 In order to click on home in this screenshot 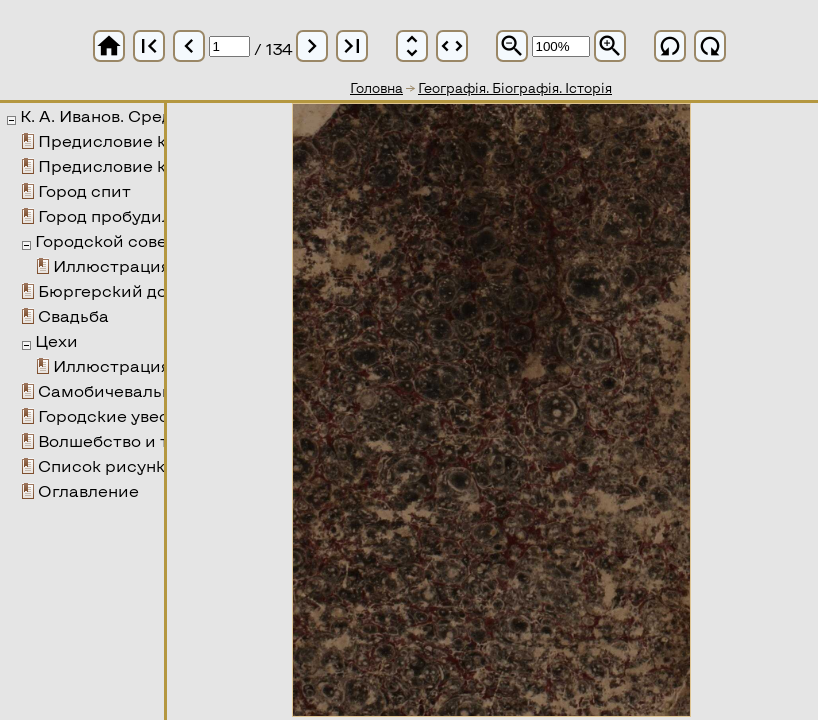, I will do `click(109, 46)`.